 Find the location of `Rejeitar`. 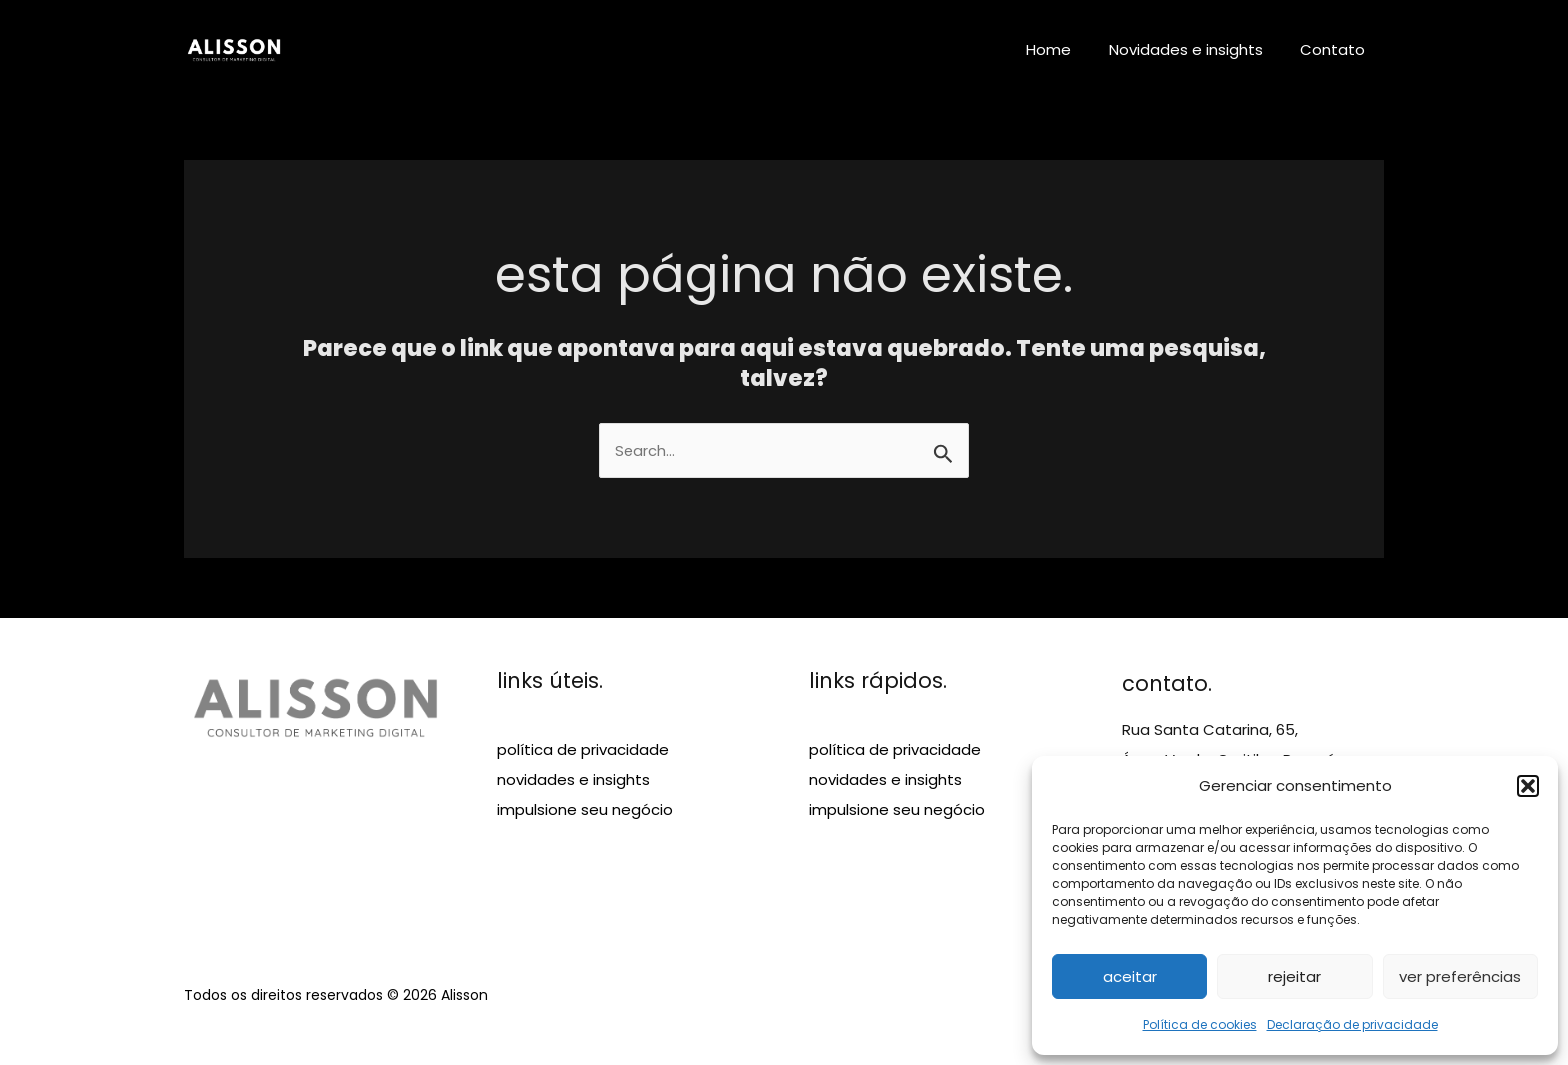

Rejeitar is located at coordinates (1294, 976).